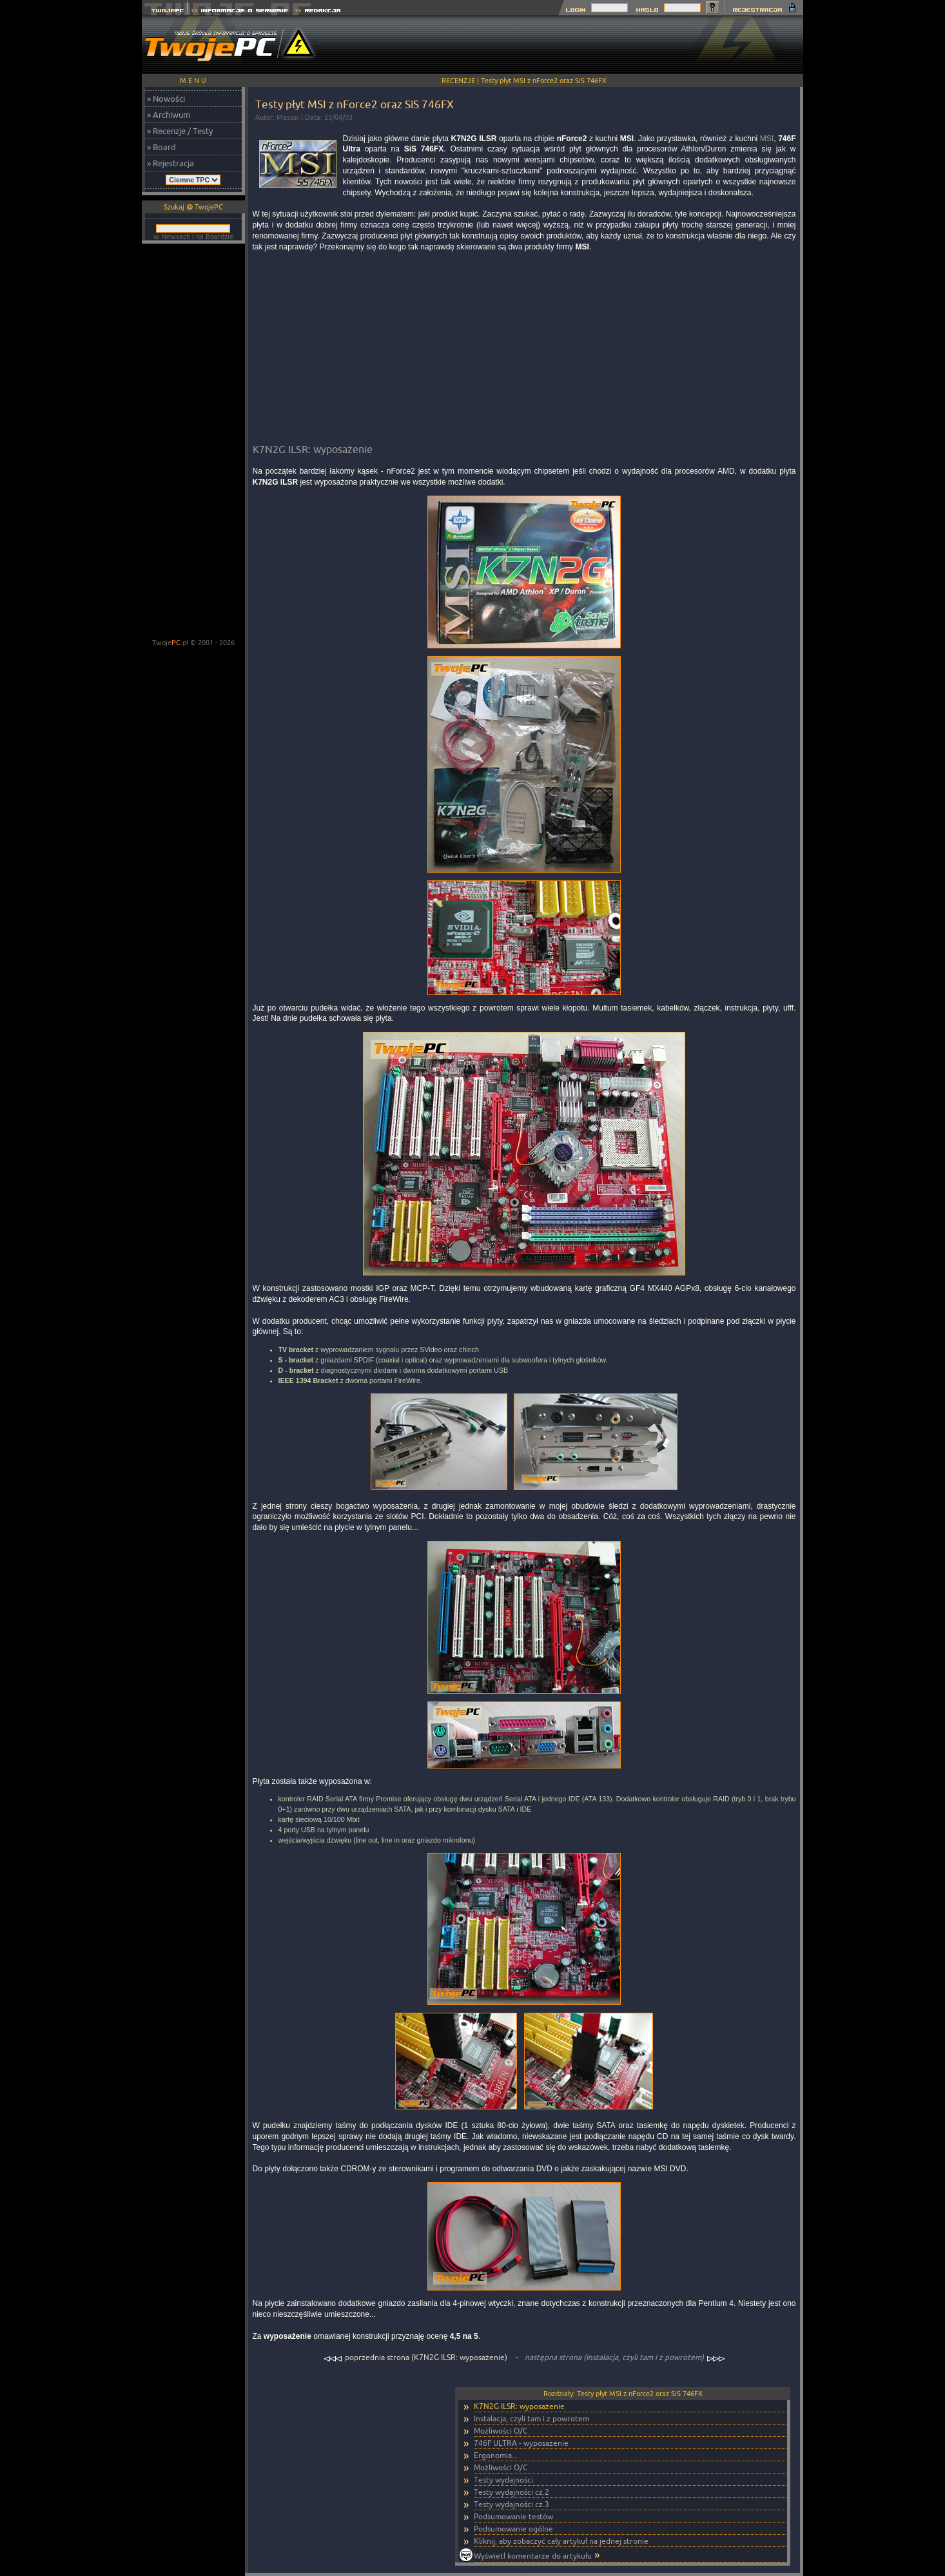 This screenshot has width=945, height=2576. I want to click on Testy wydajności cz.3, so click(511, 2504).